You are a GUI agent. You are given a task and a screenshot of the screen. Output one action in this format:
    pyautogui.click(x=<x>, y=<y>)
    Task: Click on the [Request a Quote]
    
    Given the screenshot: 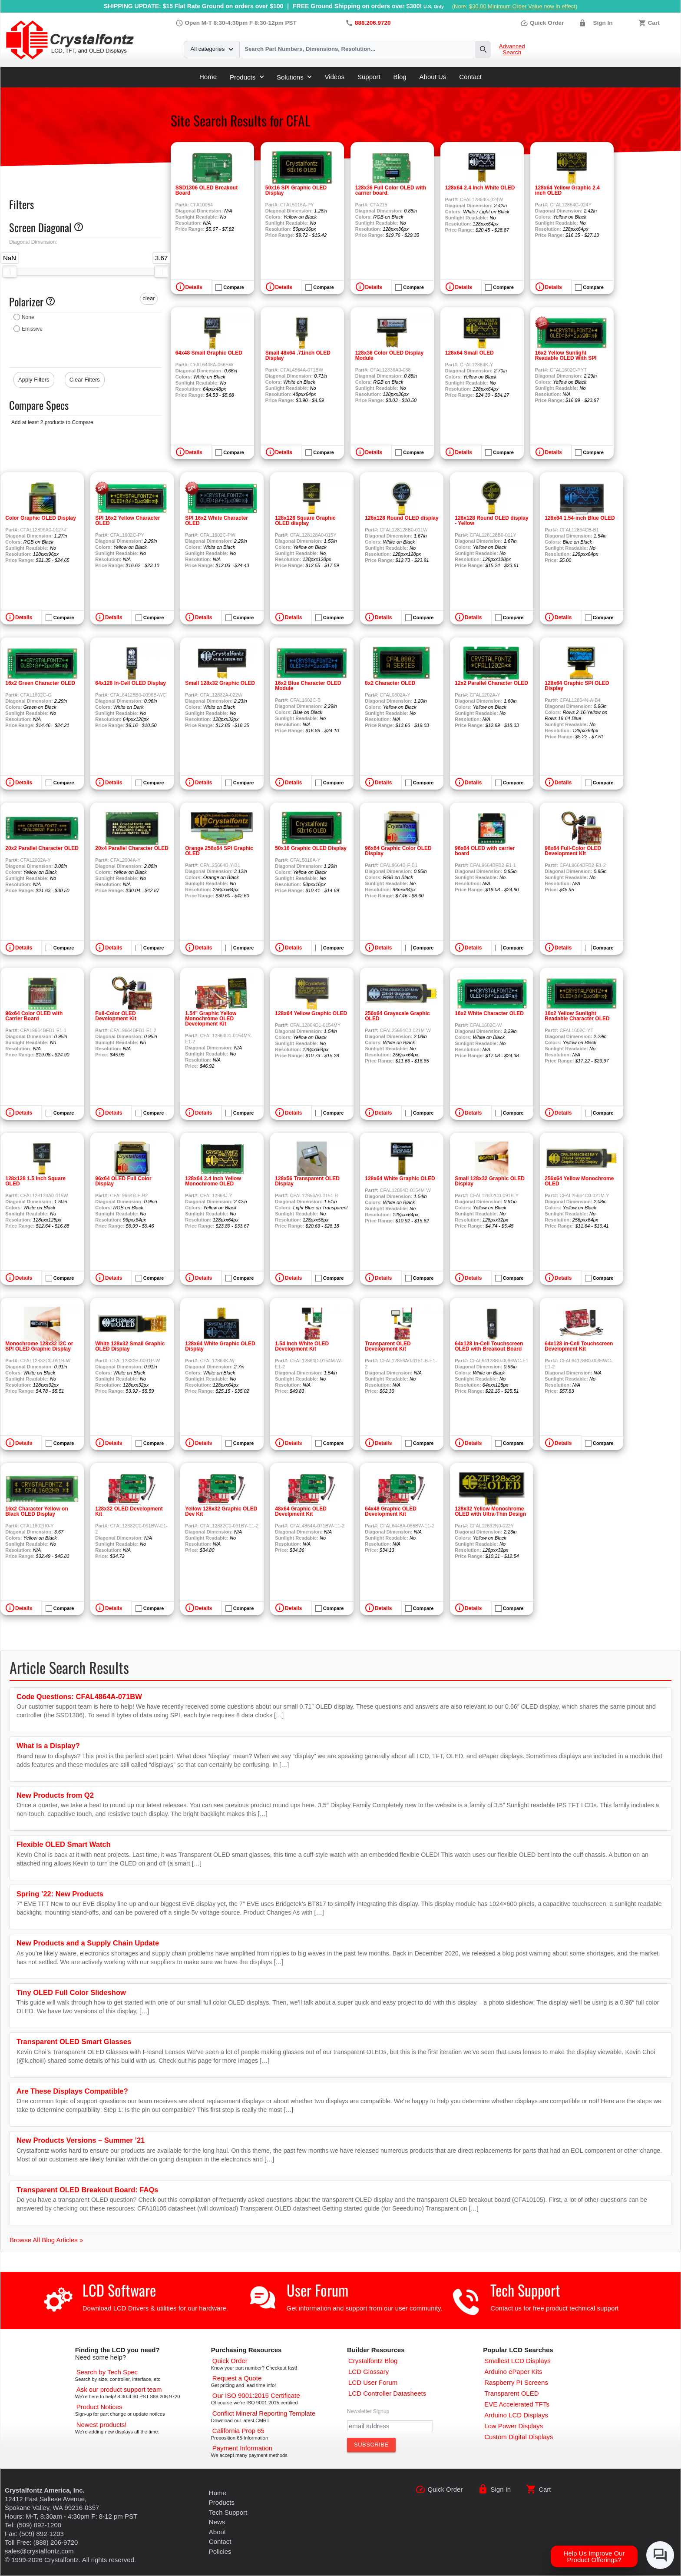 What is the action you would take?
    pyautogui.click(x=236, y=2378)
    